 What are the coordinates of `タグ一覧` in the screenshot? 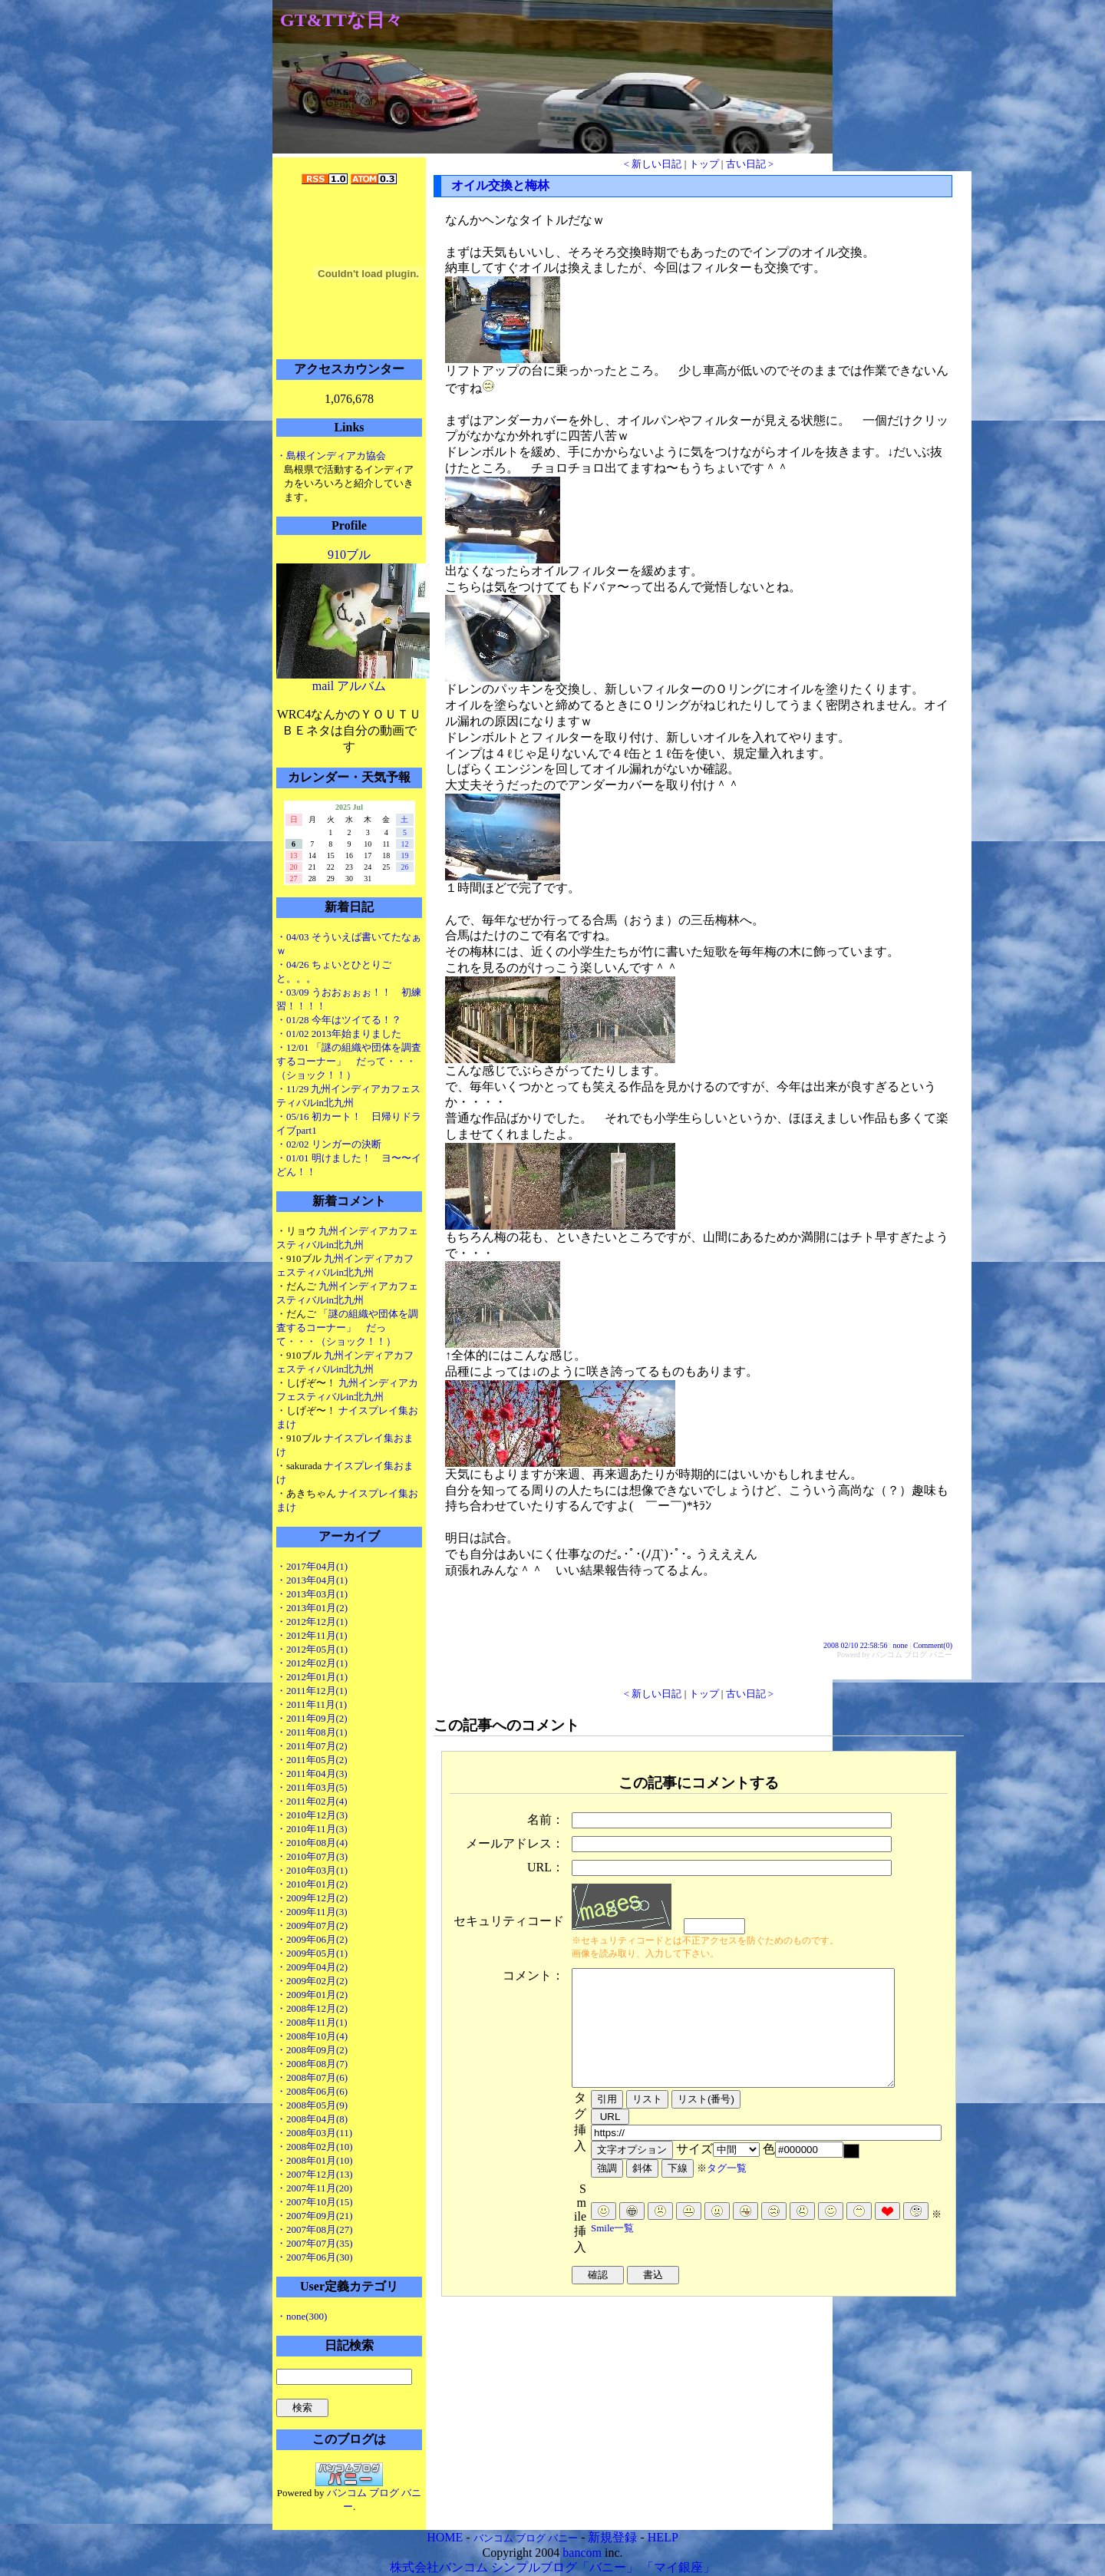 It's located at (727, 2191).